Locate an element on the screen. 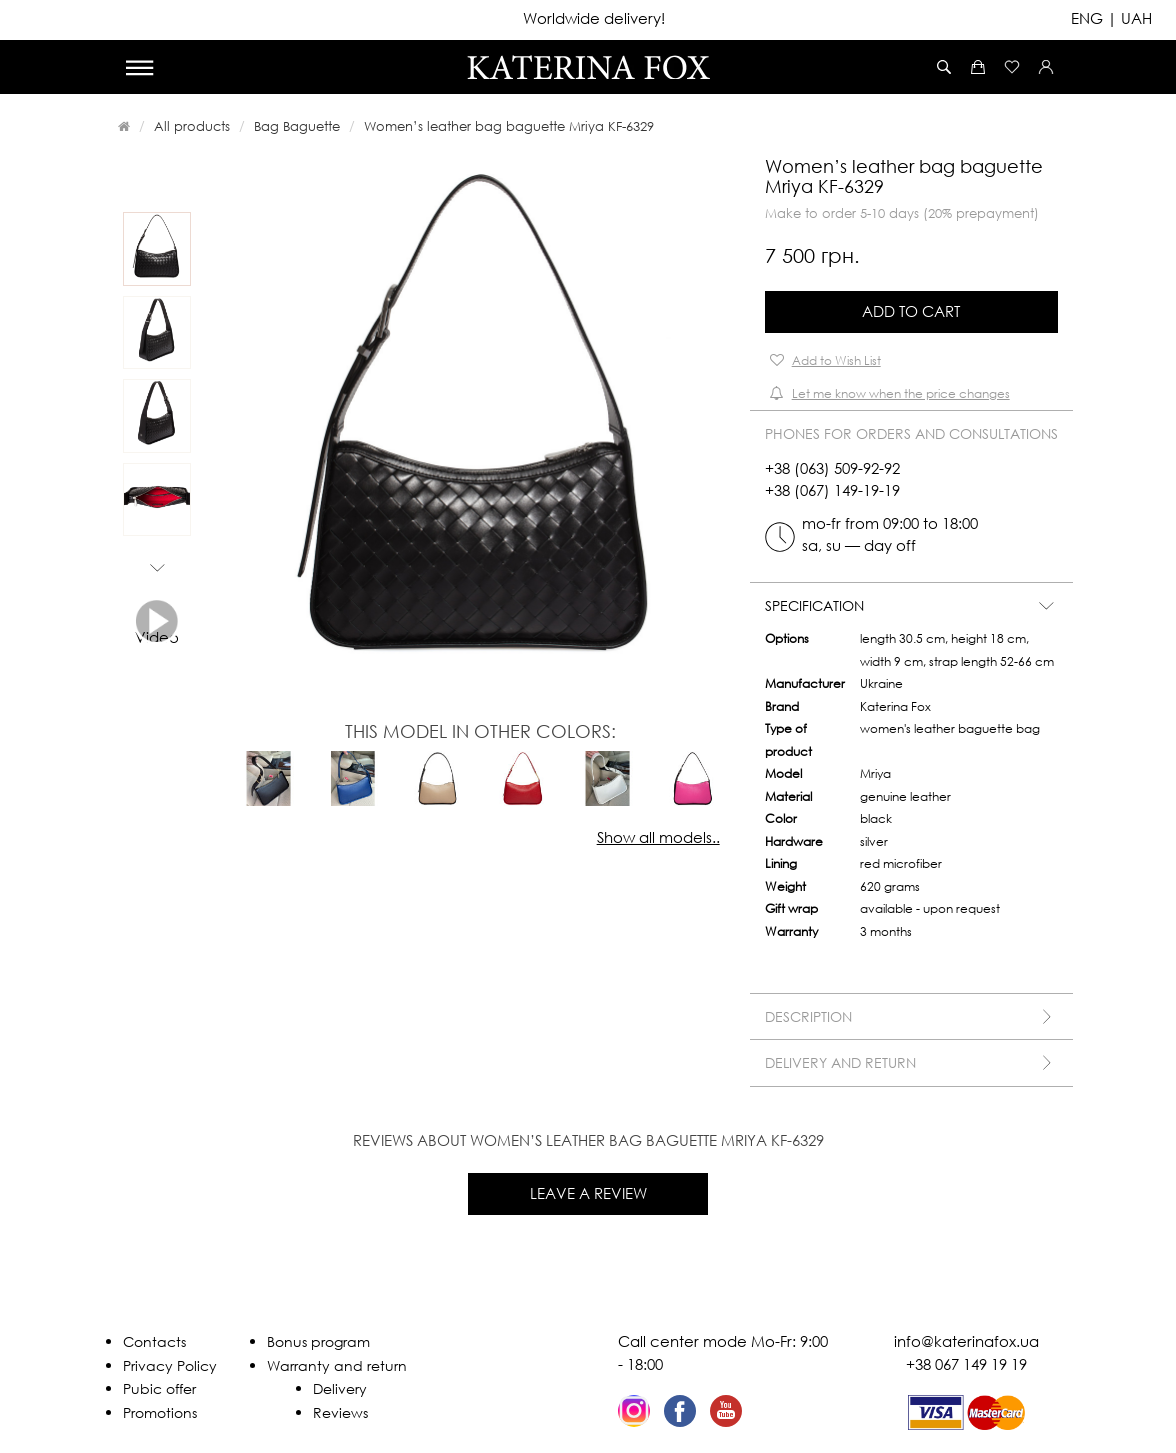 The width and height of the screenshot is (1176, 1453). Delivery is located at coordinates (340, 1388).